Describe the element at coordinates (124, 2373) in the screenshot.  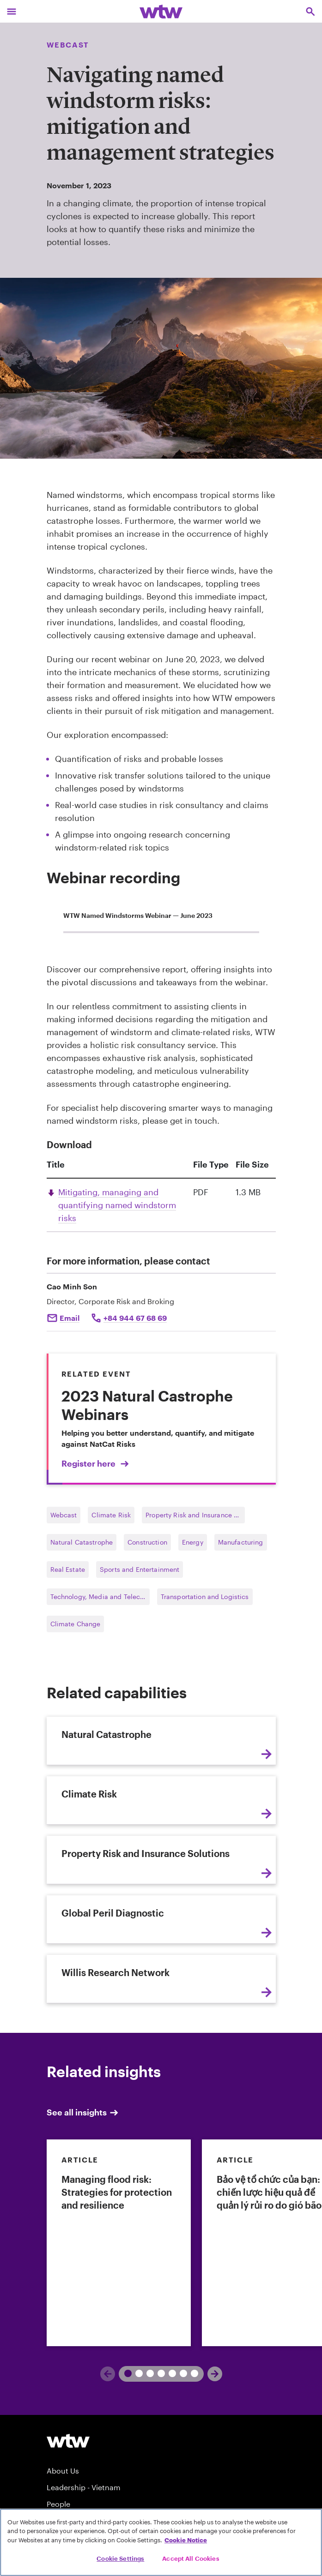
I see `1 [tab]` at that location.